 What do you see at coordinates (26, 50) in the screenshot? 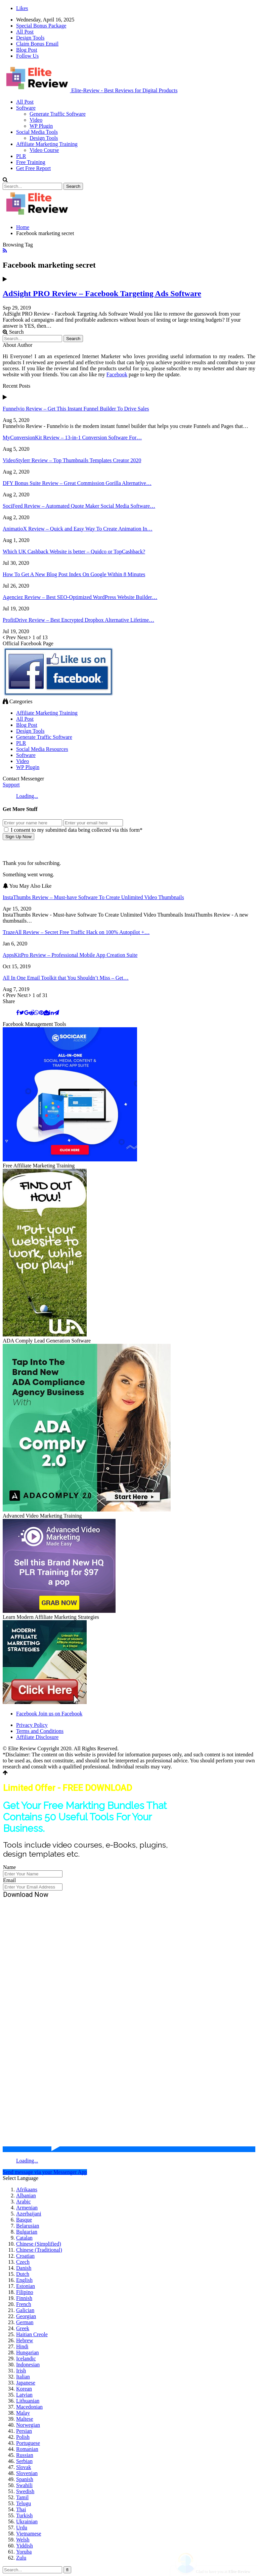
I see `Blog Post` at bounding box center [26, 50].